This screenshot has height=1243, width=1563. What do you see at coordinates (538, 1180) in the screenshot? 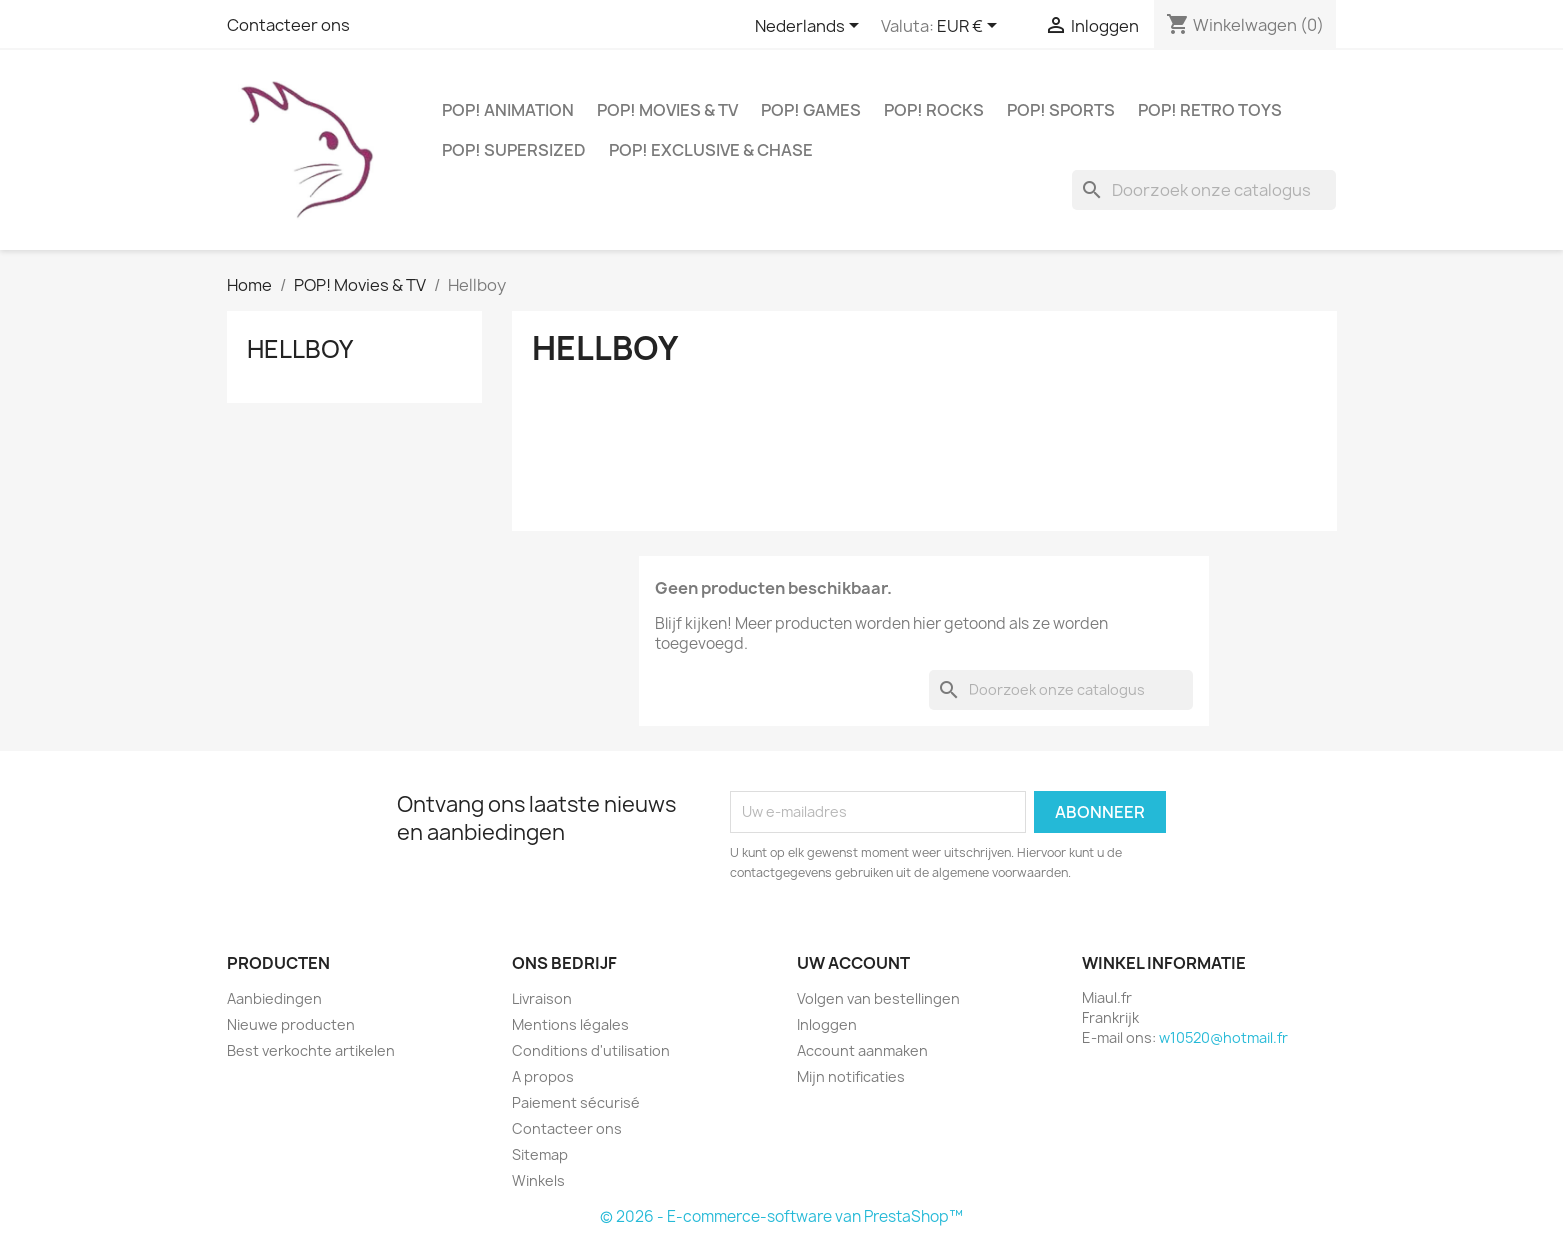
I see `Winkels` at bounding box center [538, 1180].